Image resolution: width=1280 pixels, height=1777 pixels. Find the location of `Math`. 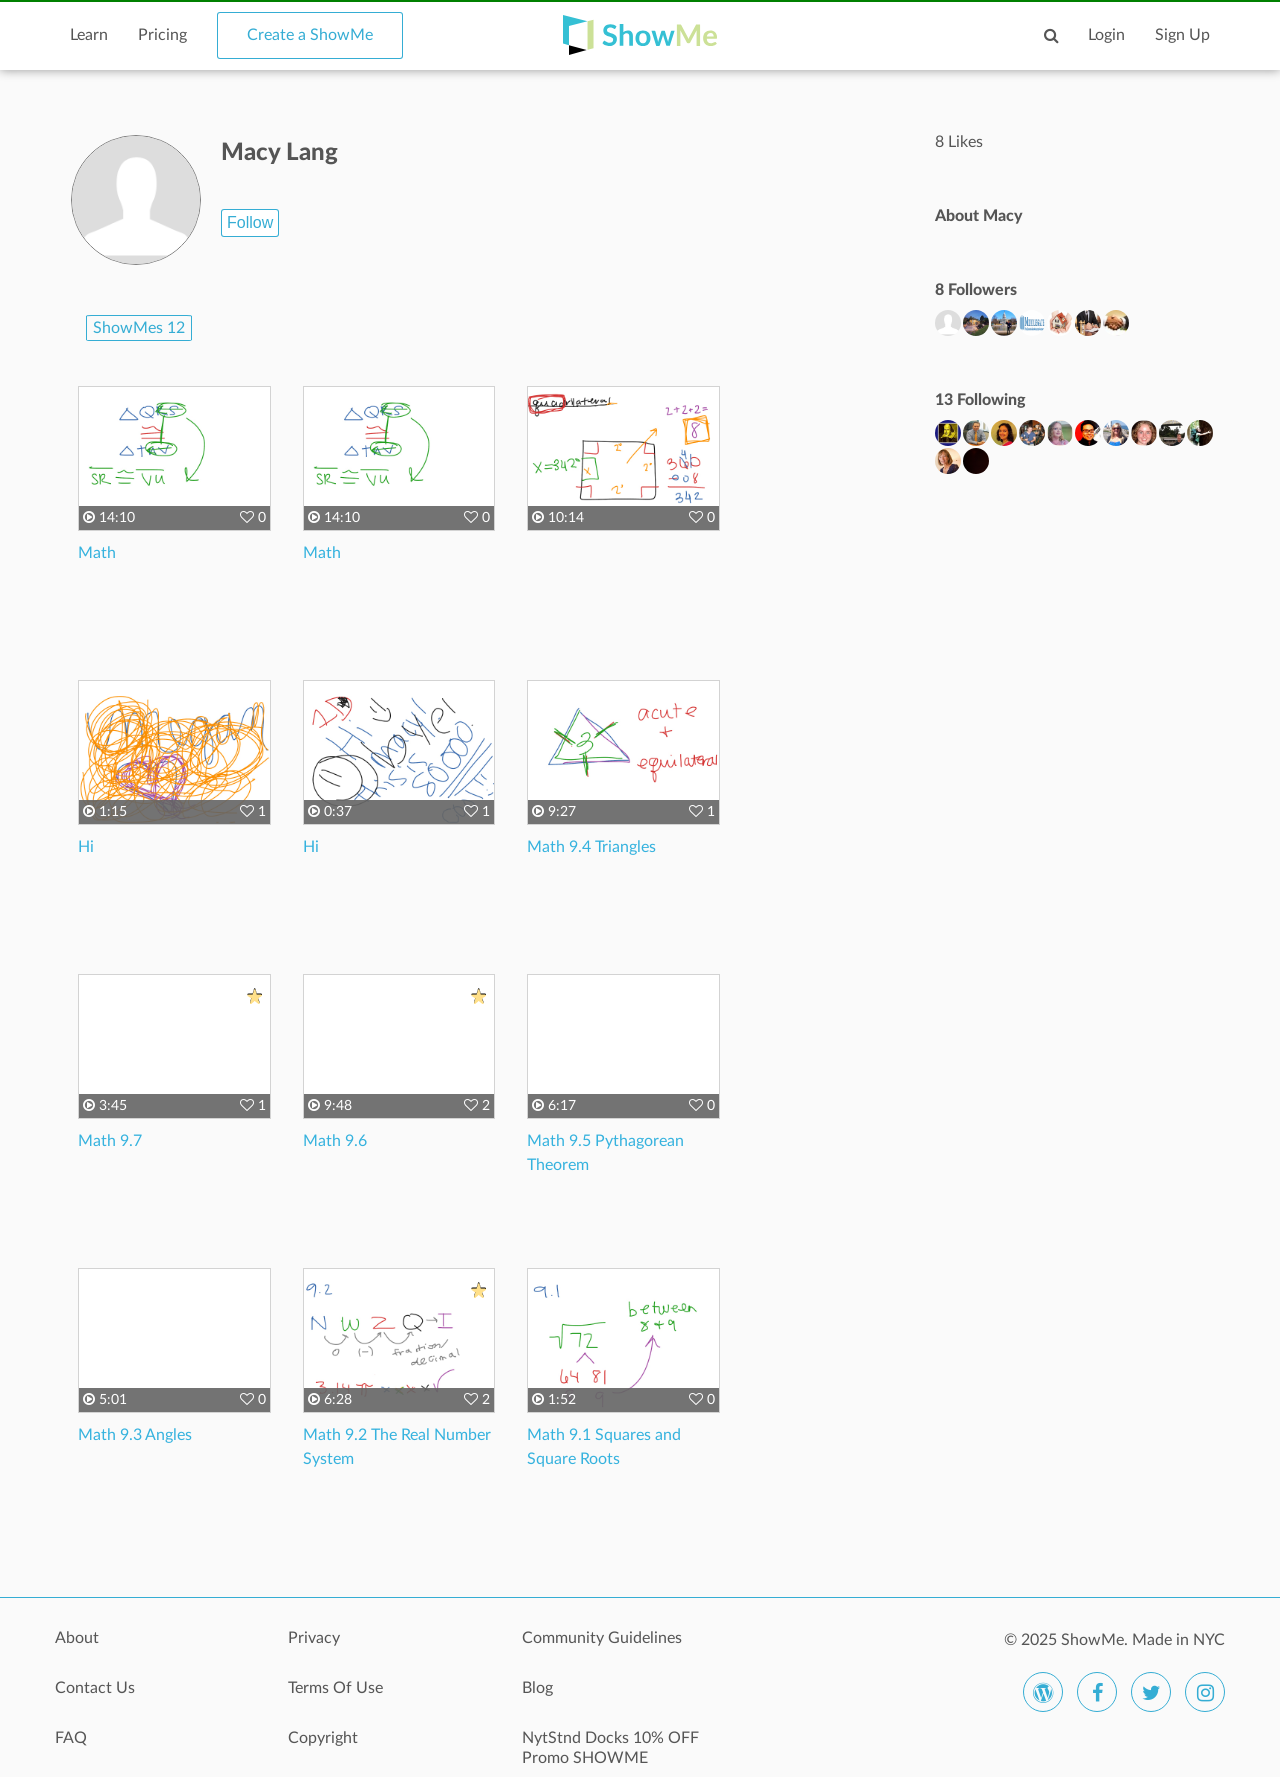

Math is located at coordinates (97, 553).